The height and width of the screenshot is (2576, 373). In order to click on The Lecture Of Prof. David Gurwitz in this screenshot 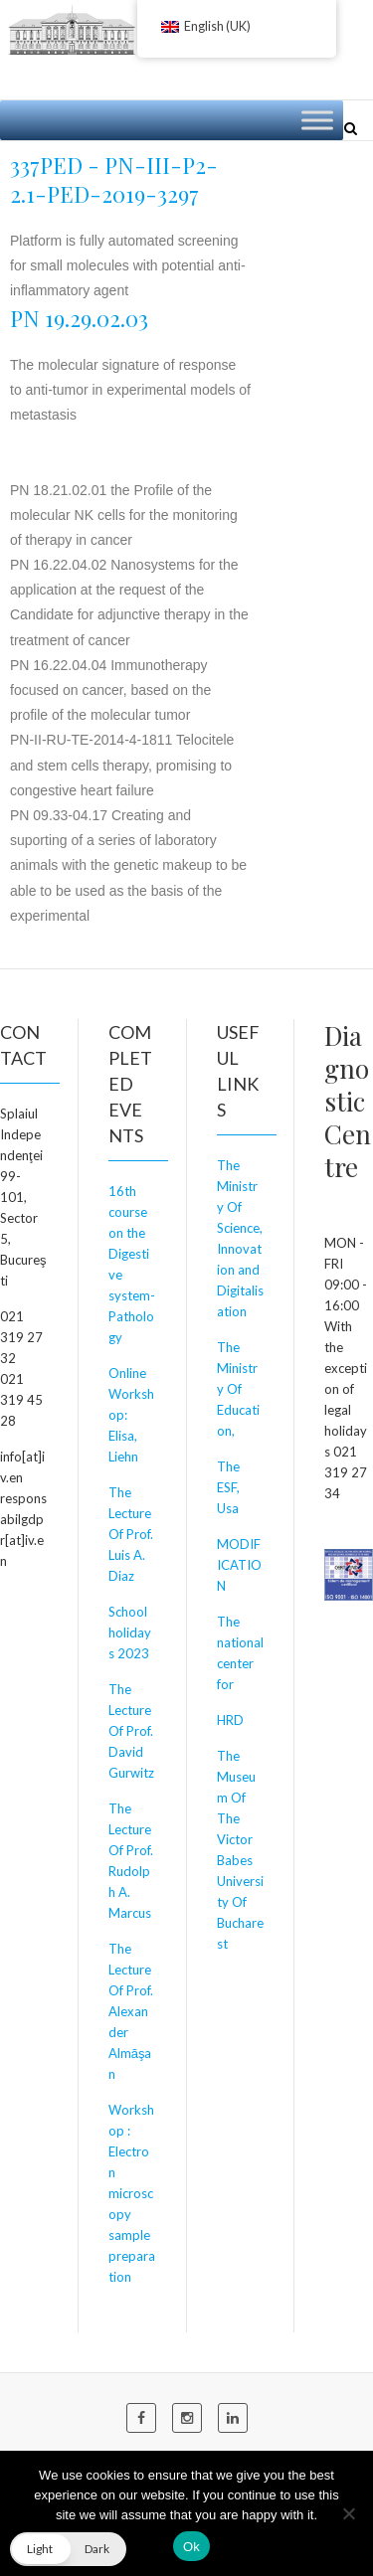, I will do `click(131, 1731)`.